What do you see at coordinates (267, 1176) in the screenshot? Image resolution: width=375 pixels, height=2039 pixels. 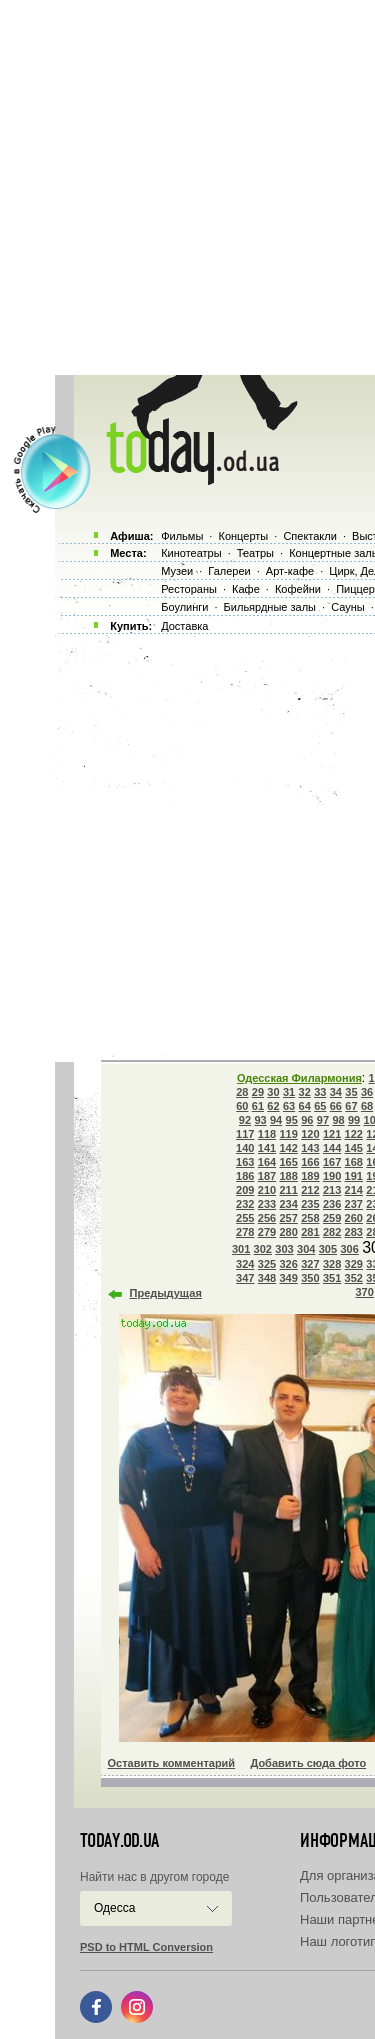 I see `187` at bounding box center [267, 1176].